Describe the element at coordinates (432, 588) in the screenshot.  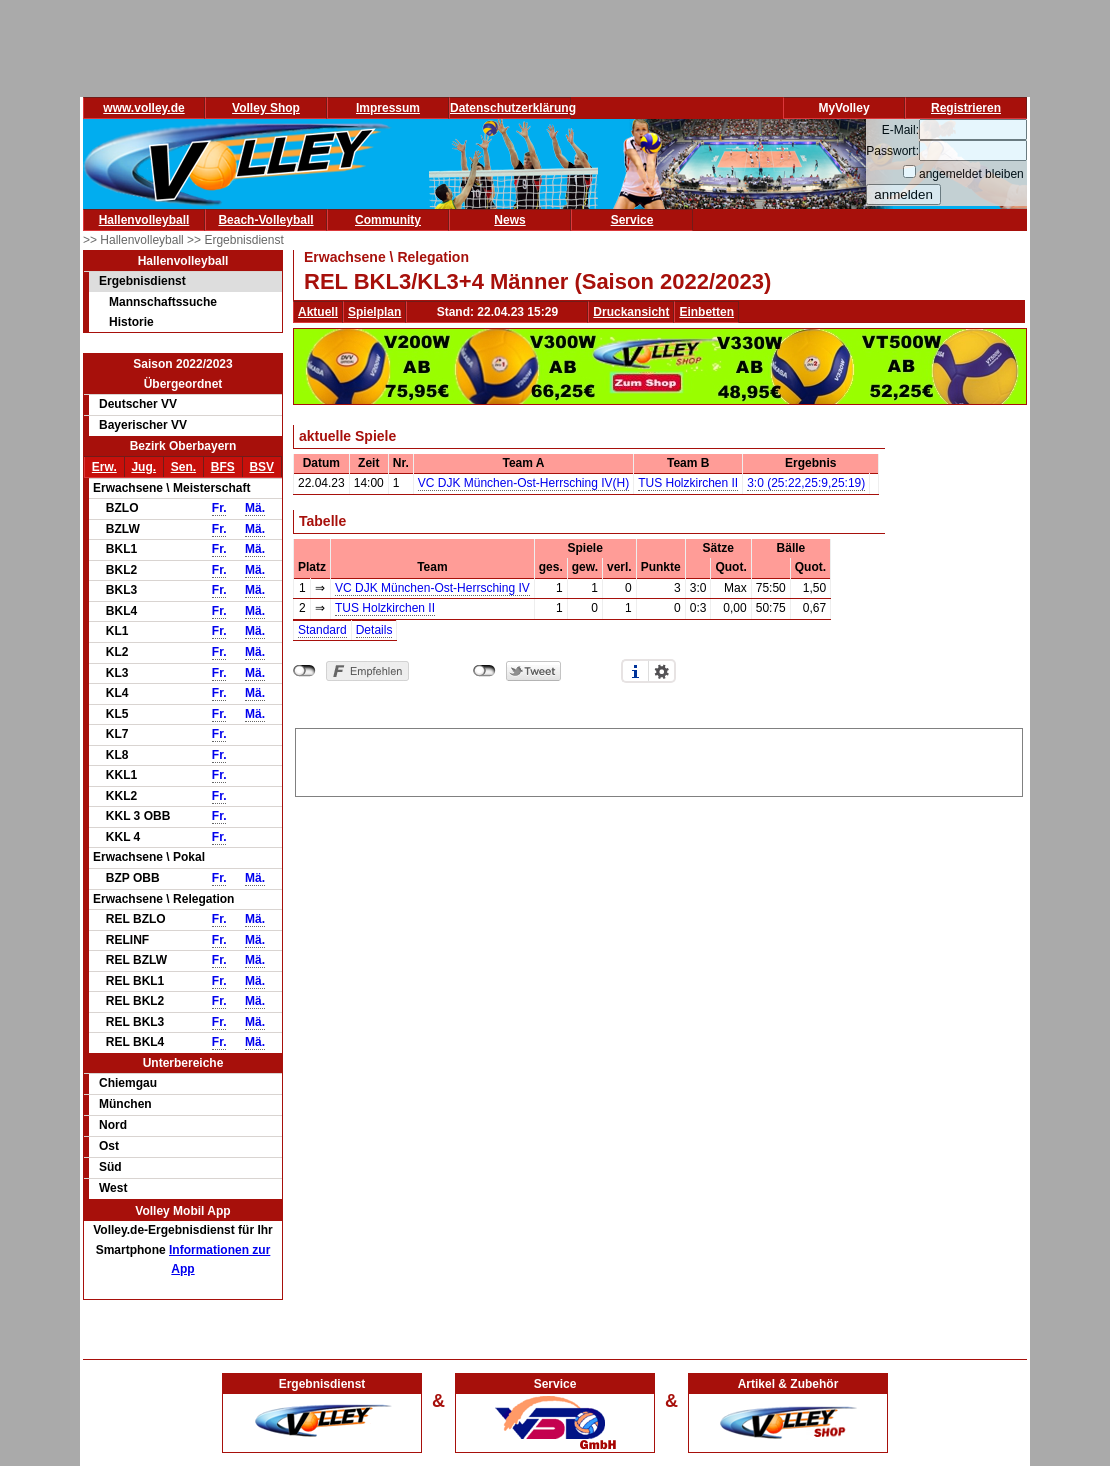
I see `VC DJK München-Ost-Herrsching IV` at that location.